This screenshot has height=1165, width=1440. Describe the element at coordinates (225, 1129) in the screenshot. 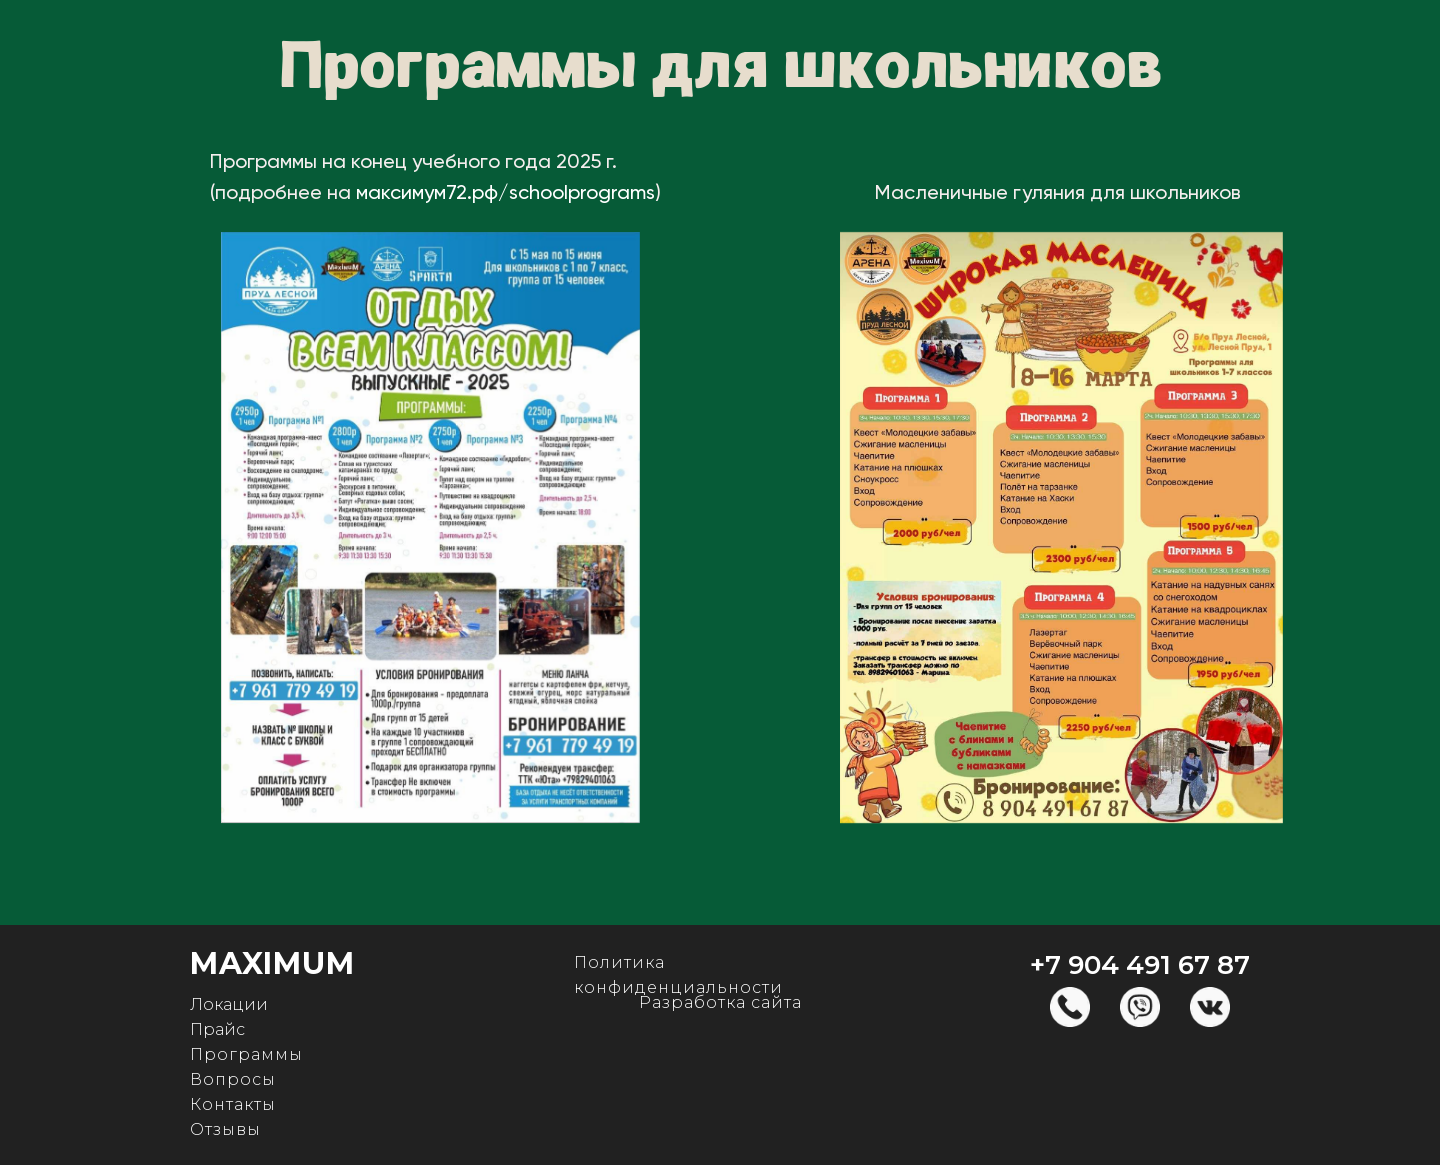

I see `Отзывы` at that location.